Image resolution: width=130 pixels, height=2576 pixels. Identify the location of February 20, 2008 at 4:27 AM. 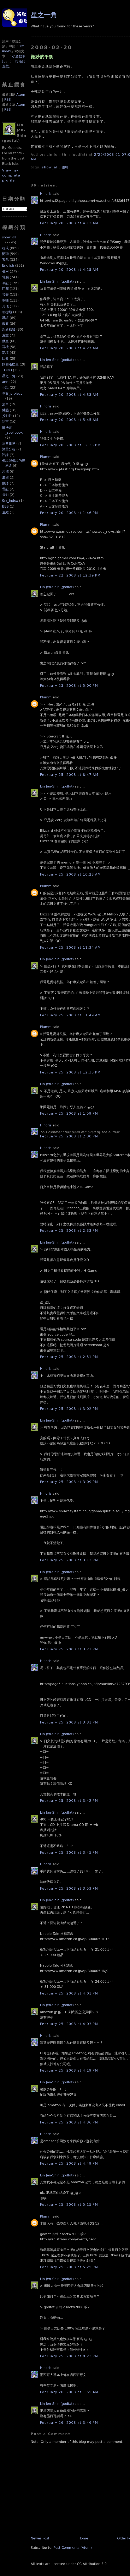
(69, 348).